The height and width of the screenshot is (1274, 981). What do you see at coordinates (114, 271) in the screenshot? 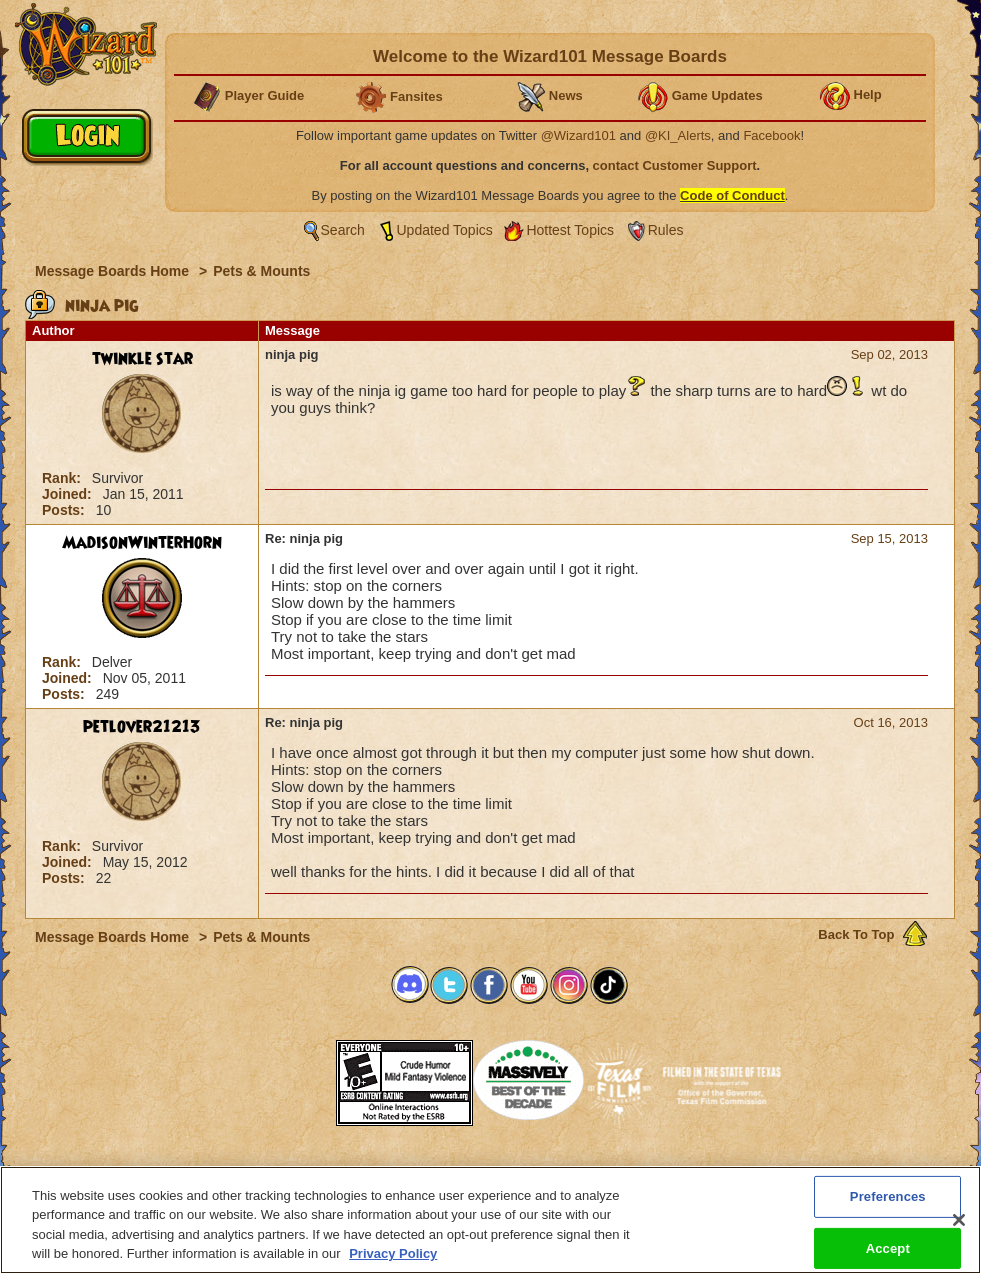
I see `Message Boards Home` at bounding box center [114, 271].